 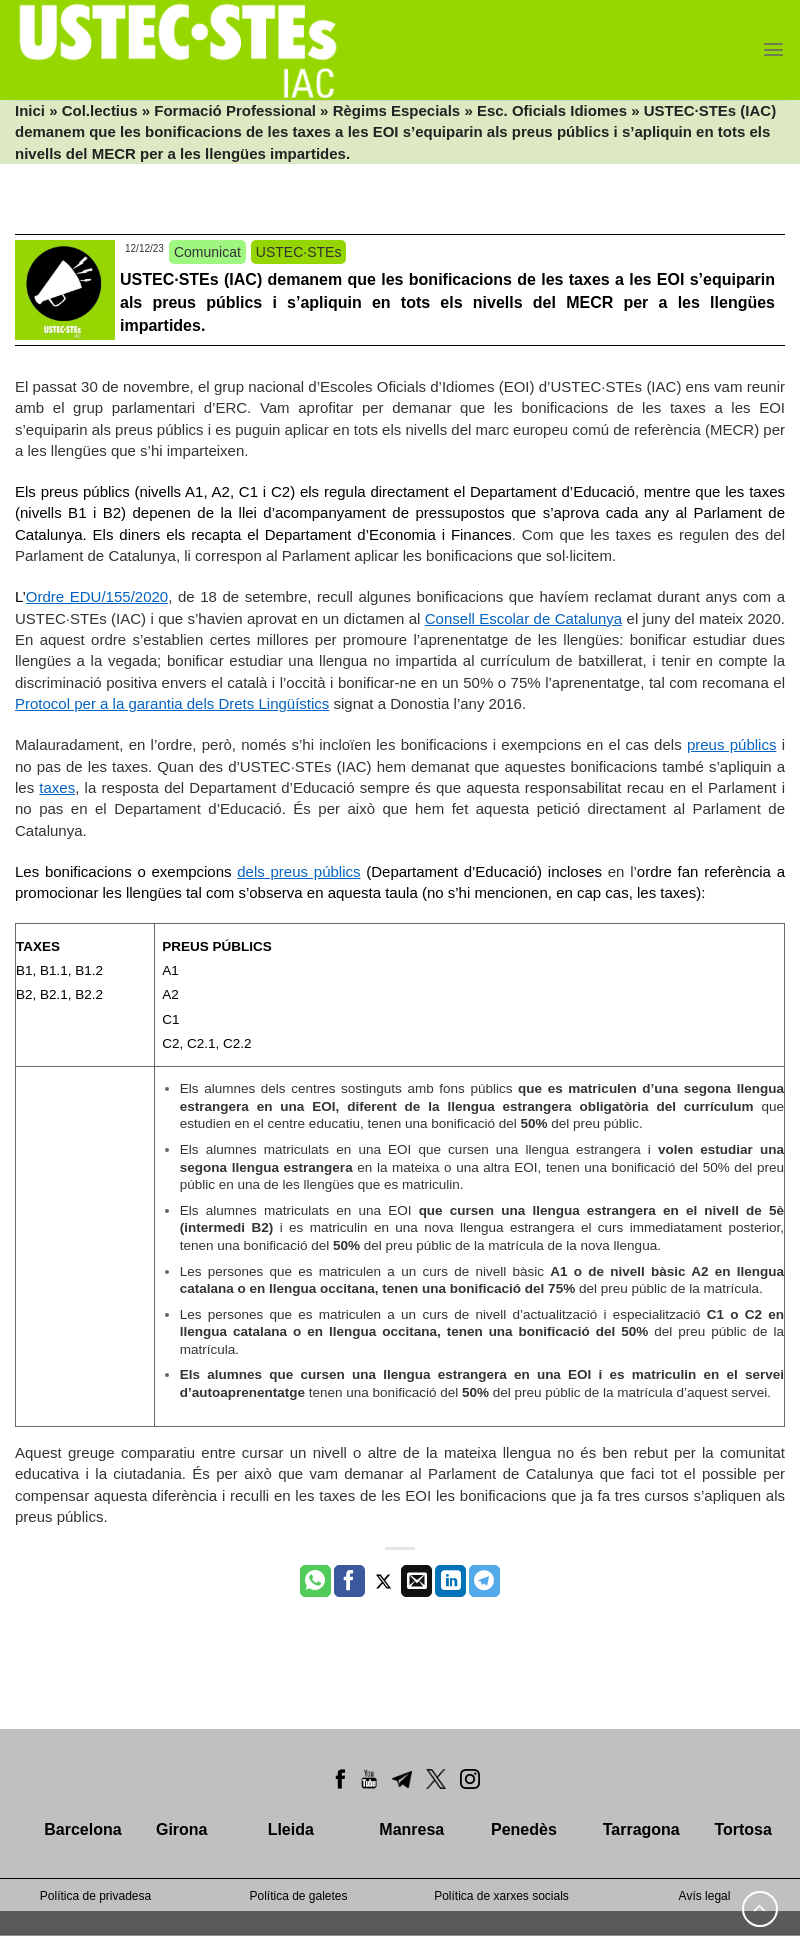 I want to click on Manresa, so click(x=411, y=1829).